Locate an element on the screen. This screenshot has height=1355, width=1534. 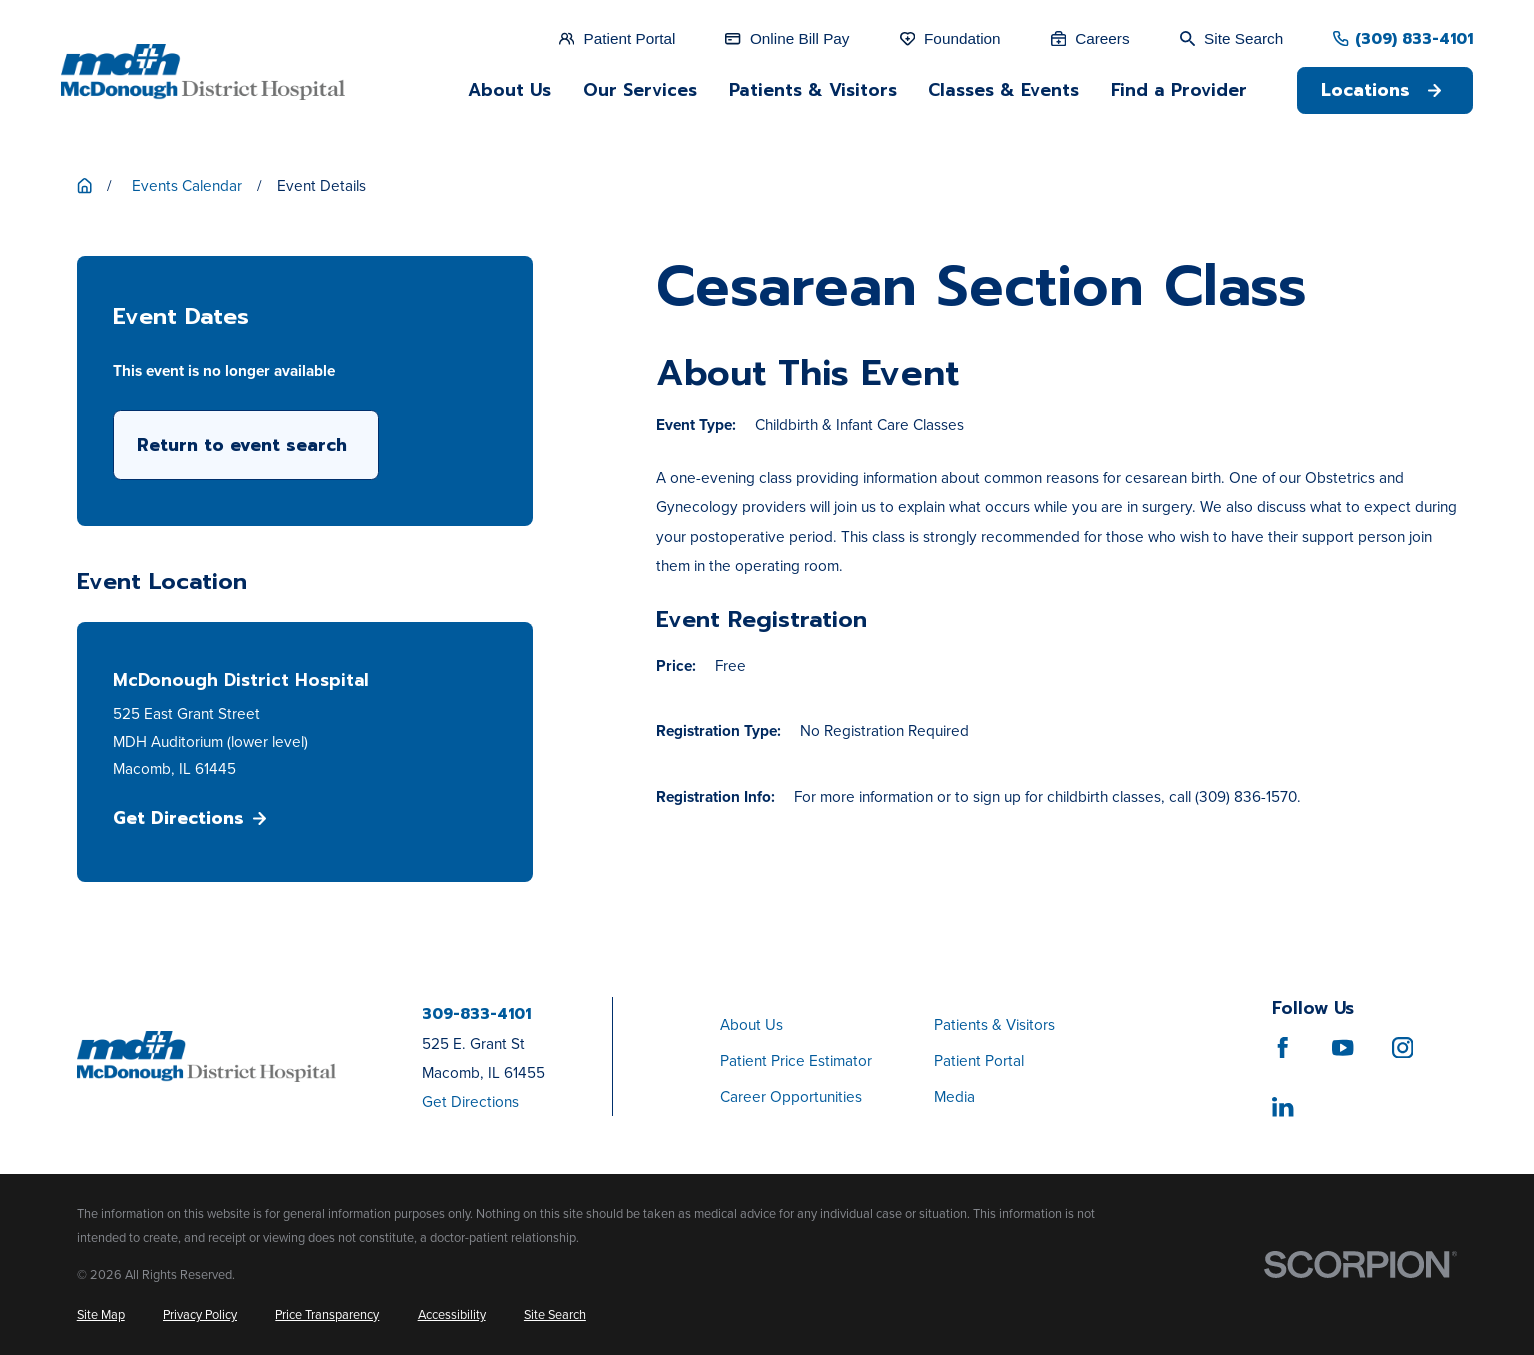
(309) 833-4101 is located at coordinates (1414, 38).